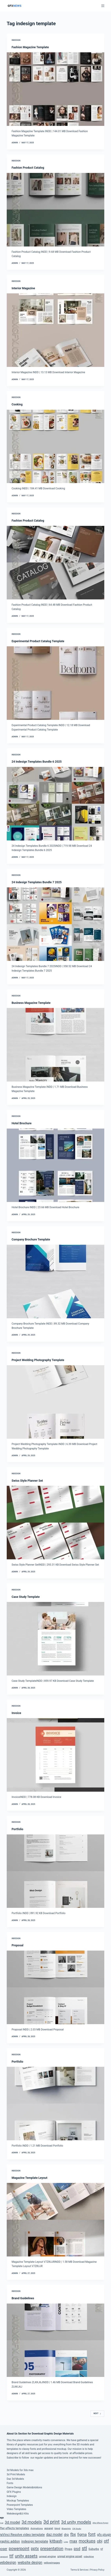 Image resolution: width=111 pixels, height=2576 pixels. What do you see at coordinates (97, 2569) in the screenshot?
I see `Privacy Policy` at bounding box center [97, 2569].